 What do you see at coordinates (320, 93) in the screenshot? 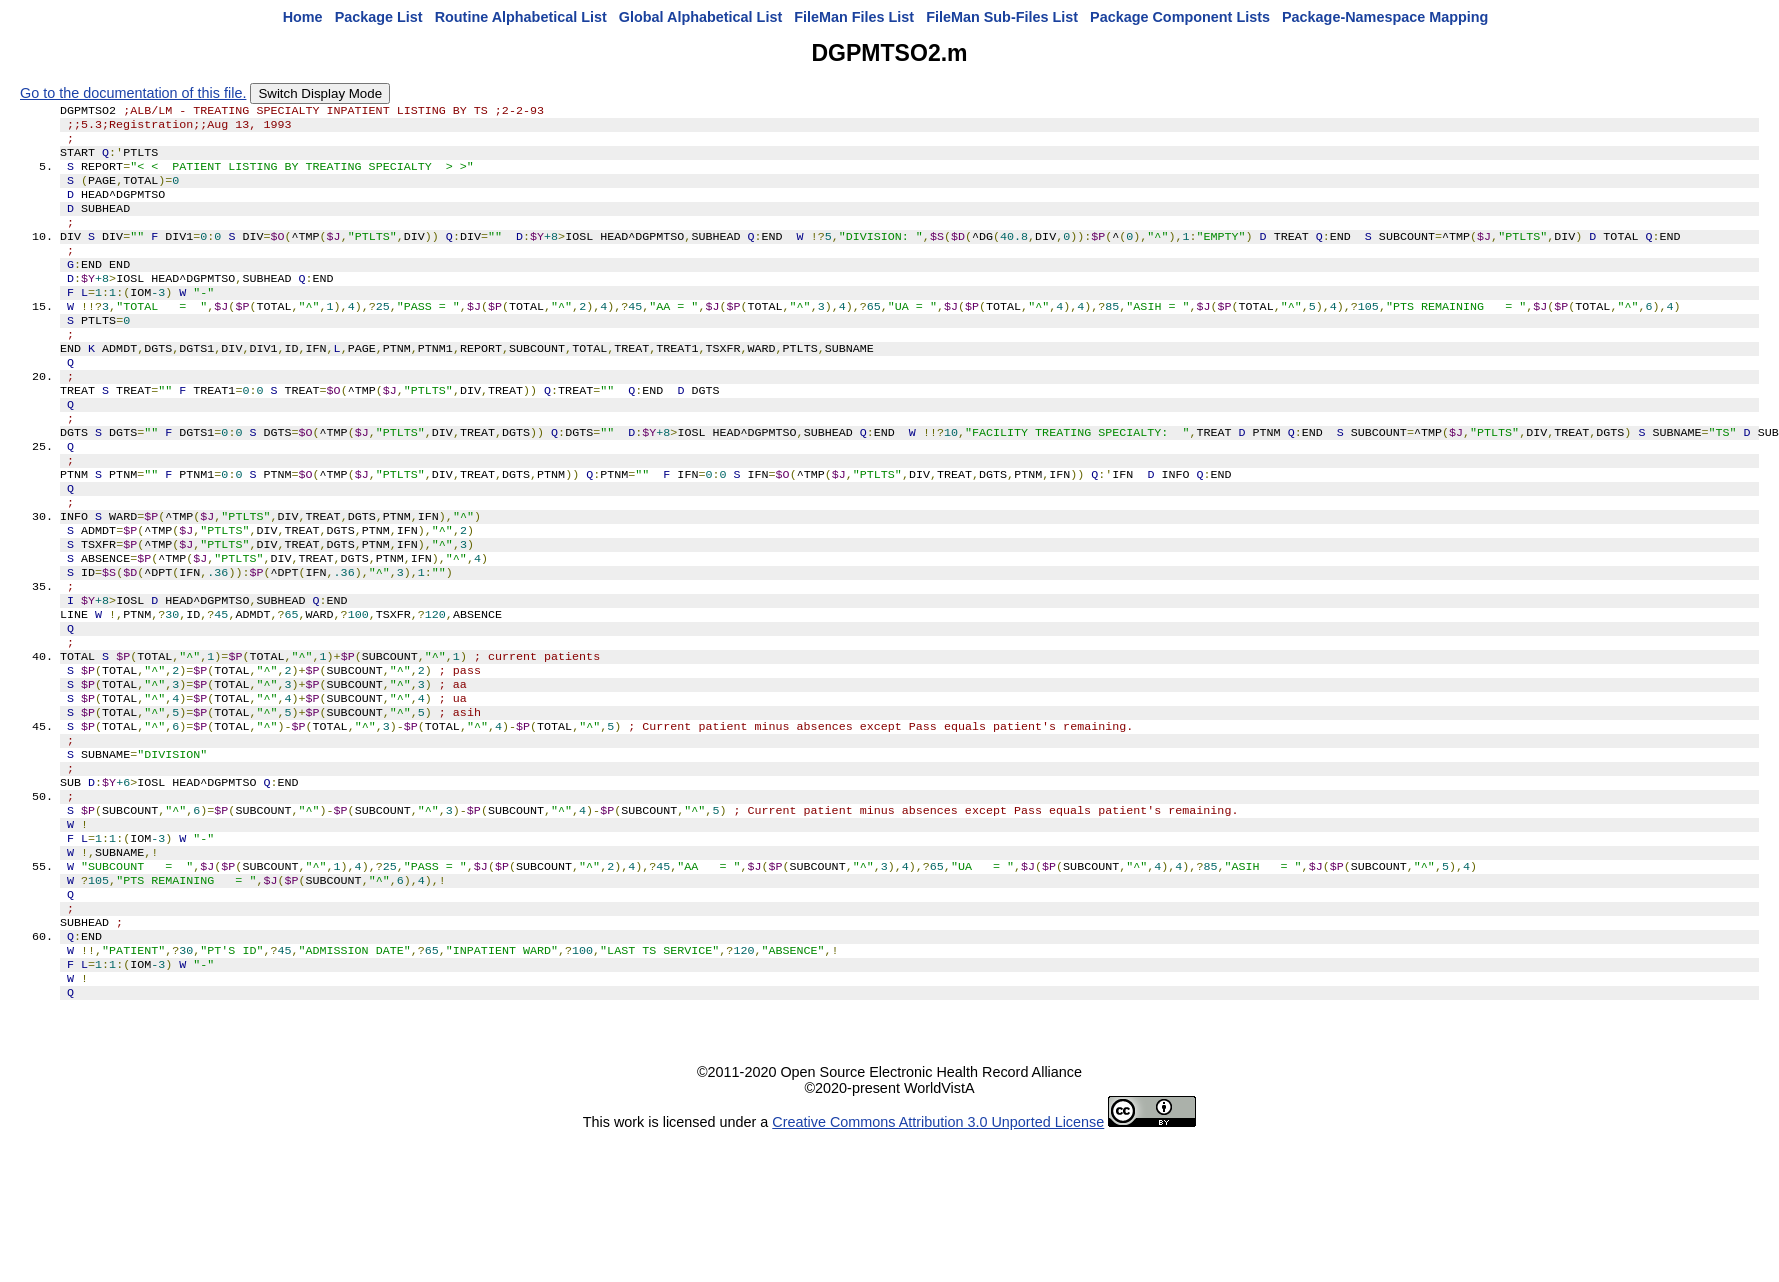
I see `Switch Display Mode` at bounding box center [320, 93].